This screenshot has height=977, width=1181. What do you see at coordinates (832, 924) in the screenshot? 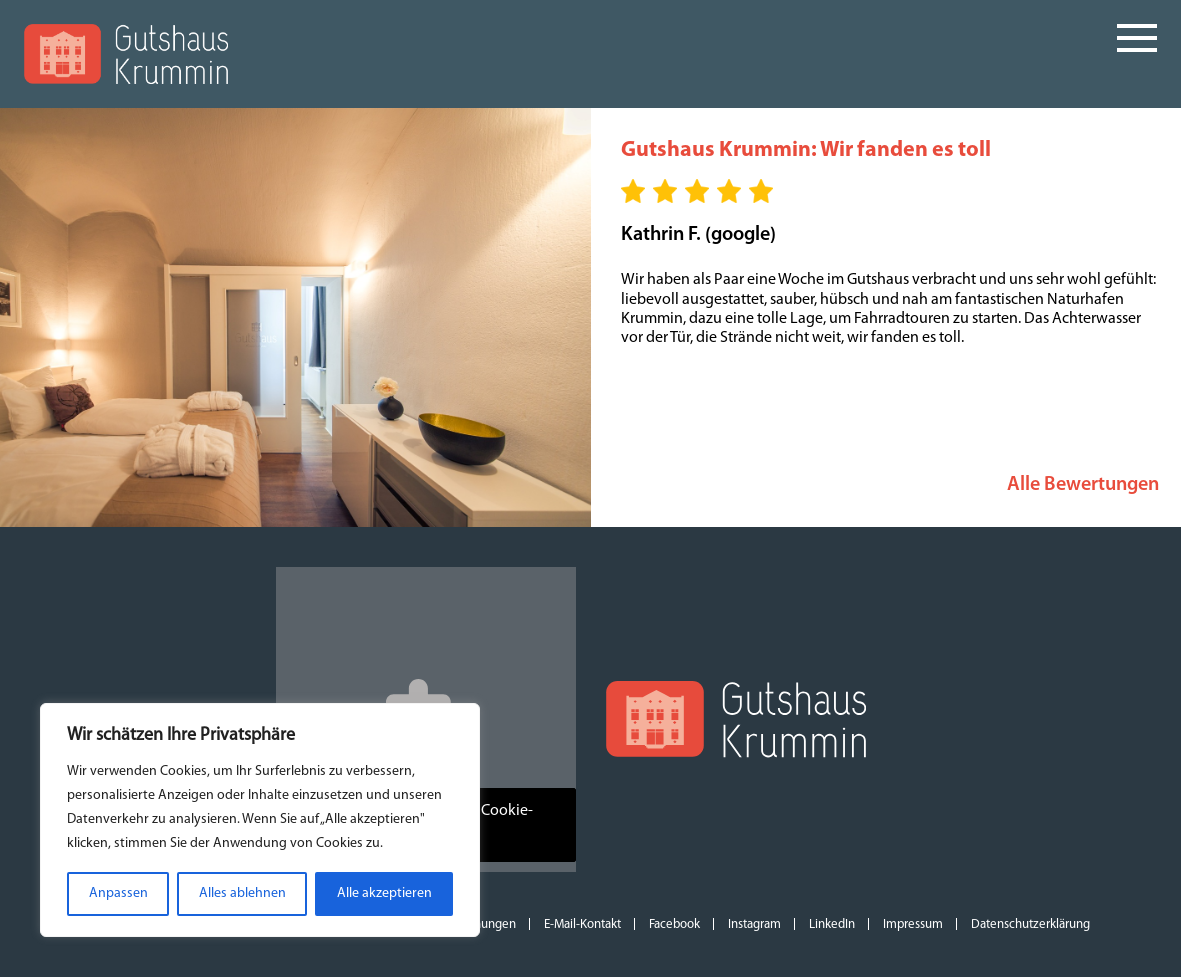
I see `LinkedIn` at bounding box center [832, 924].